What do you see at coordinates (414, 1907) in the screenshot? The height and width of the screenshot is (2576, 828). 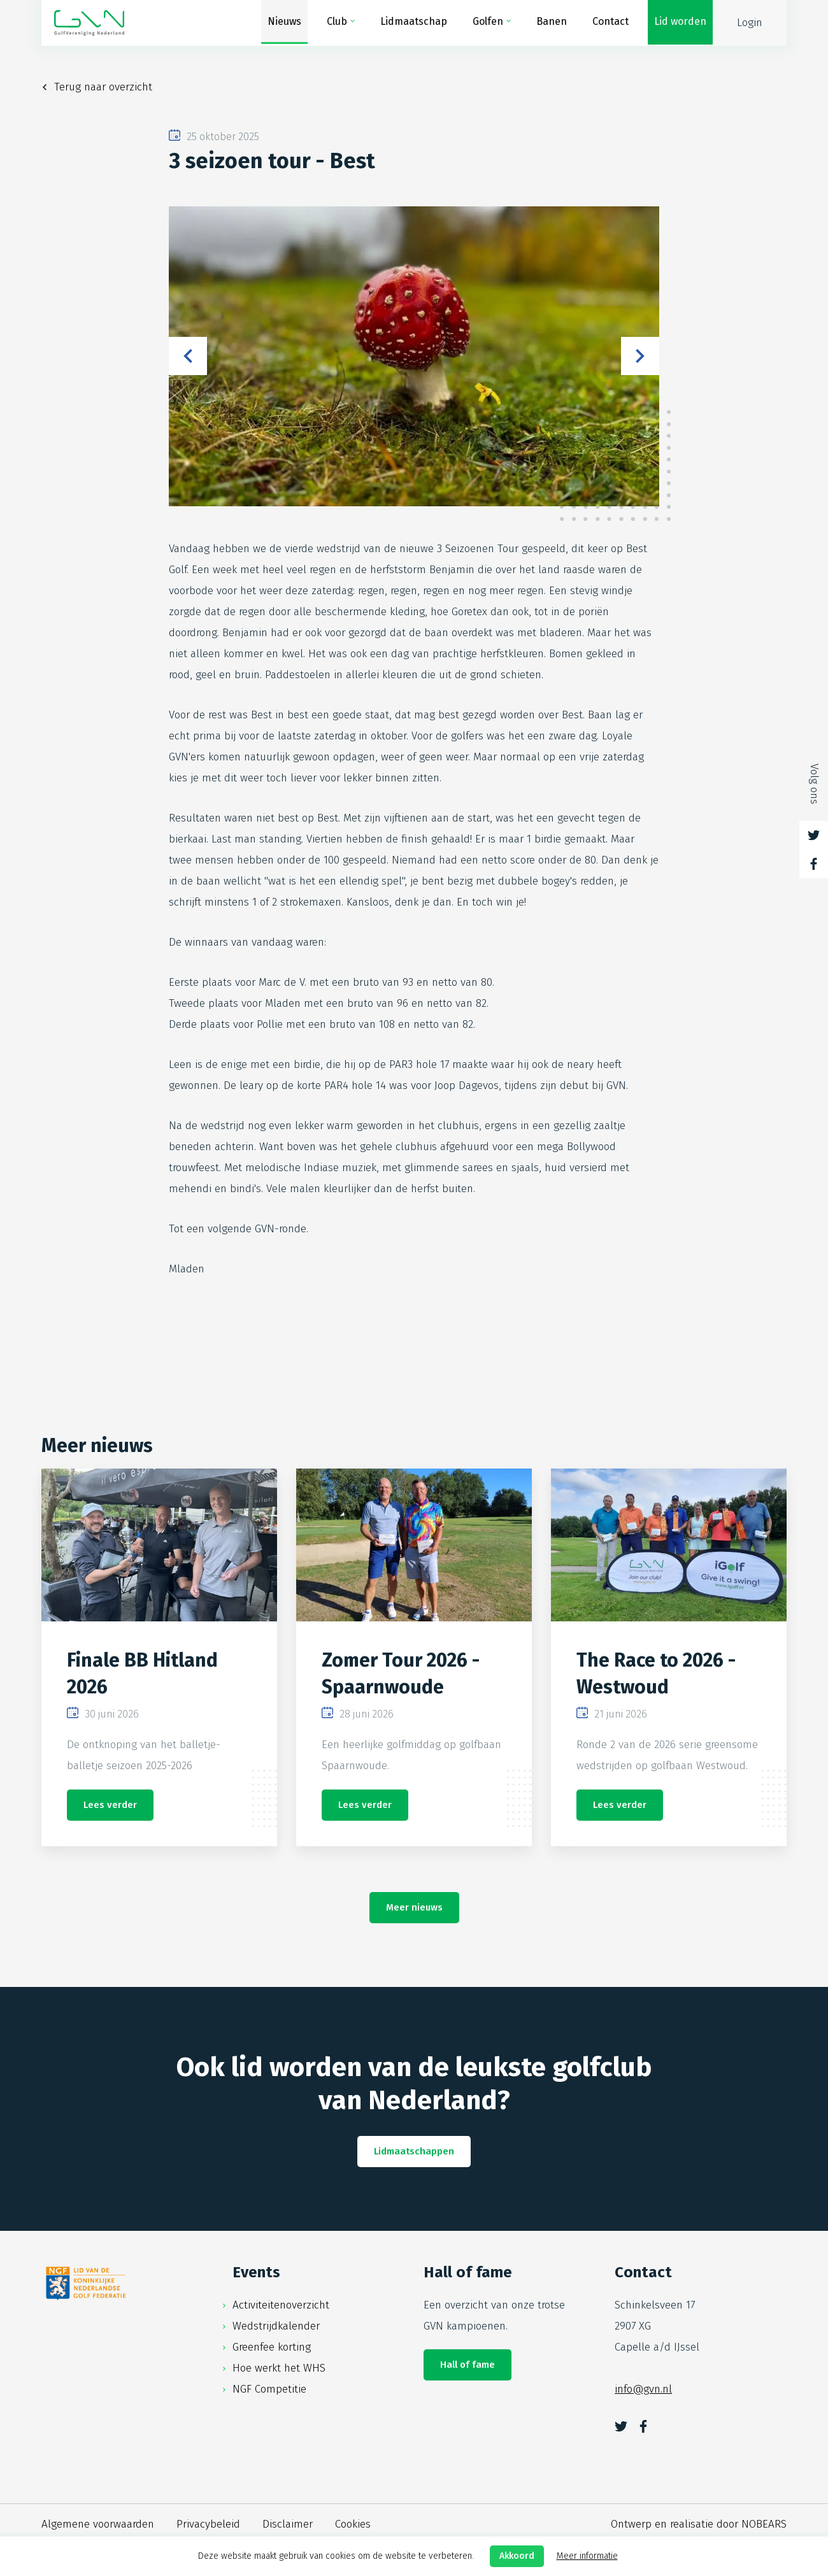 I see `Meer nieuws` at bounding box center [414, 1907].